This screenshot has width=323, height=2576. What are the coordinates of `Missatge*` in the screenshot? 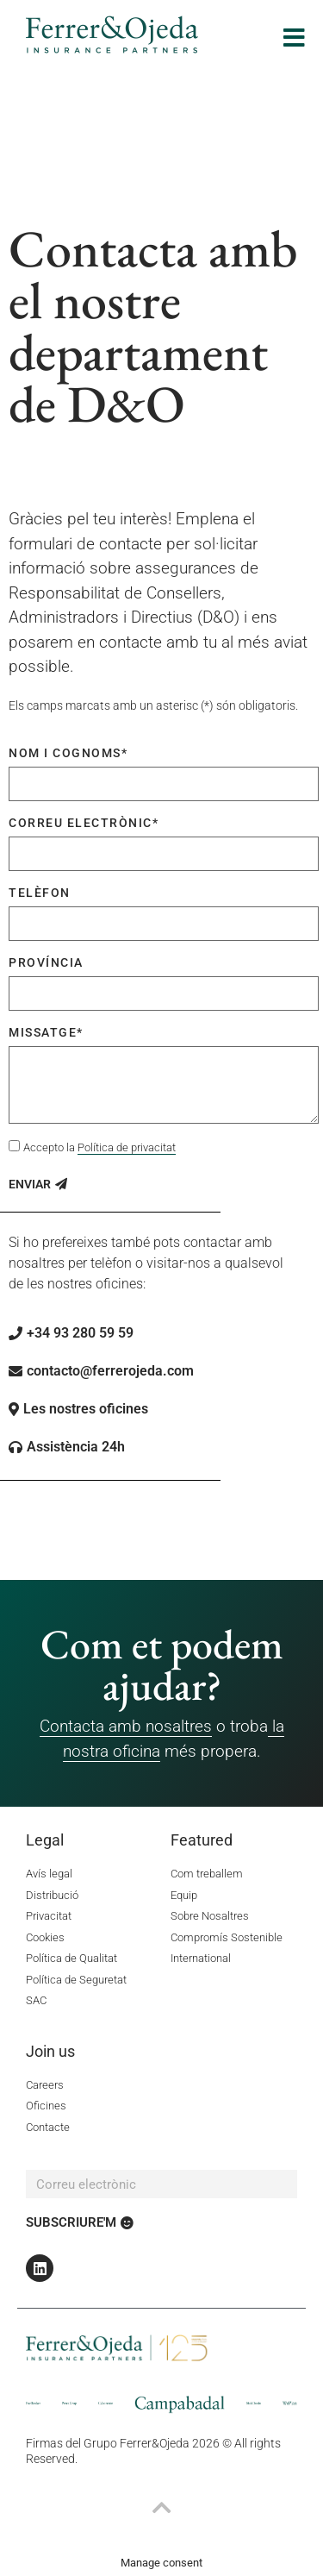 It's located at (46, 1032).